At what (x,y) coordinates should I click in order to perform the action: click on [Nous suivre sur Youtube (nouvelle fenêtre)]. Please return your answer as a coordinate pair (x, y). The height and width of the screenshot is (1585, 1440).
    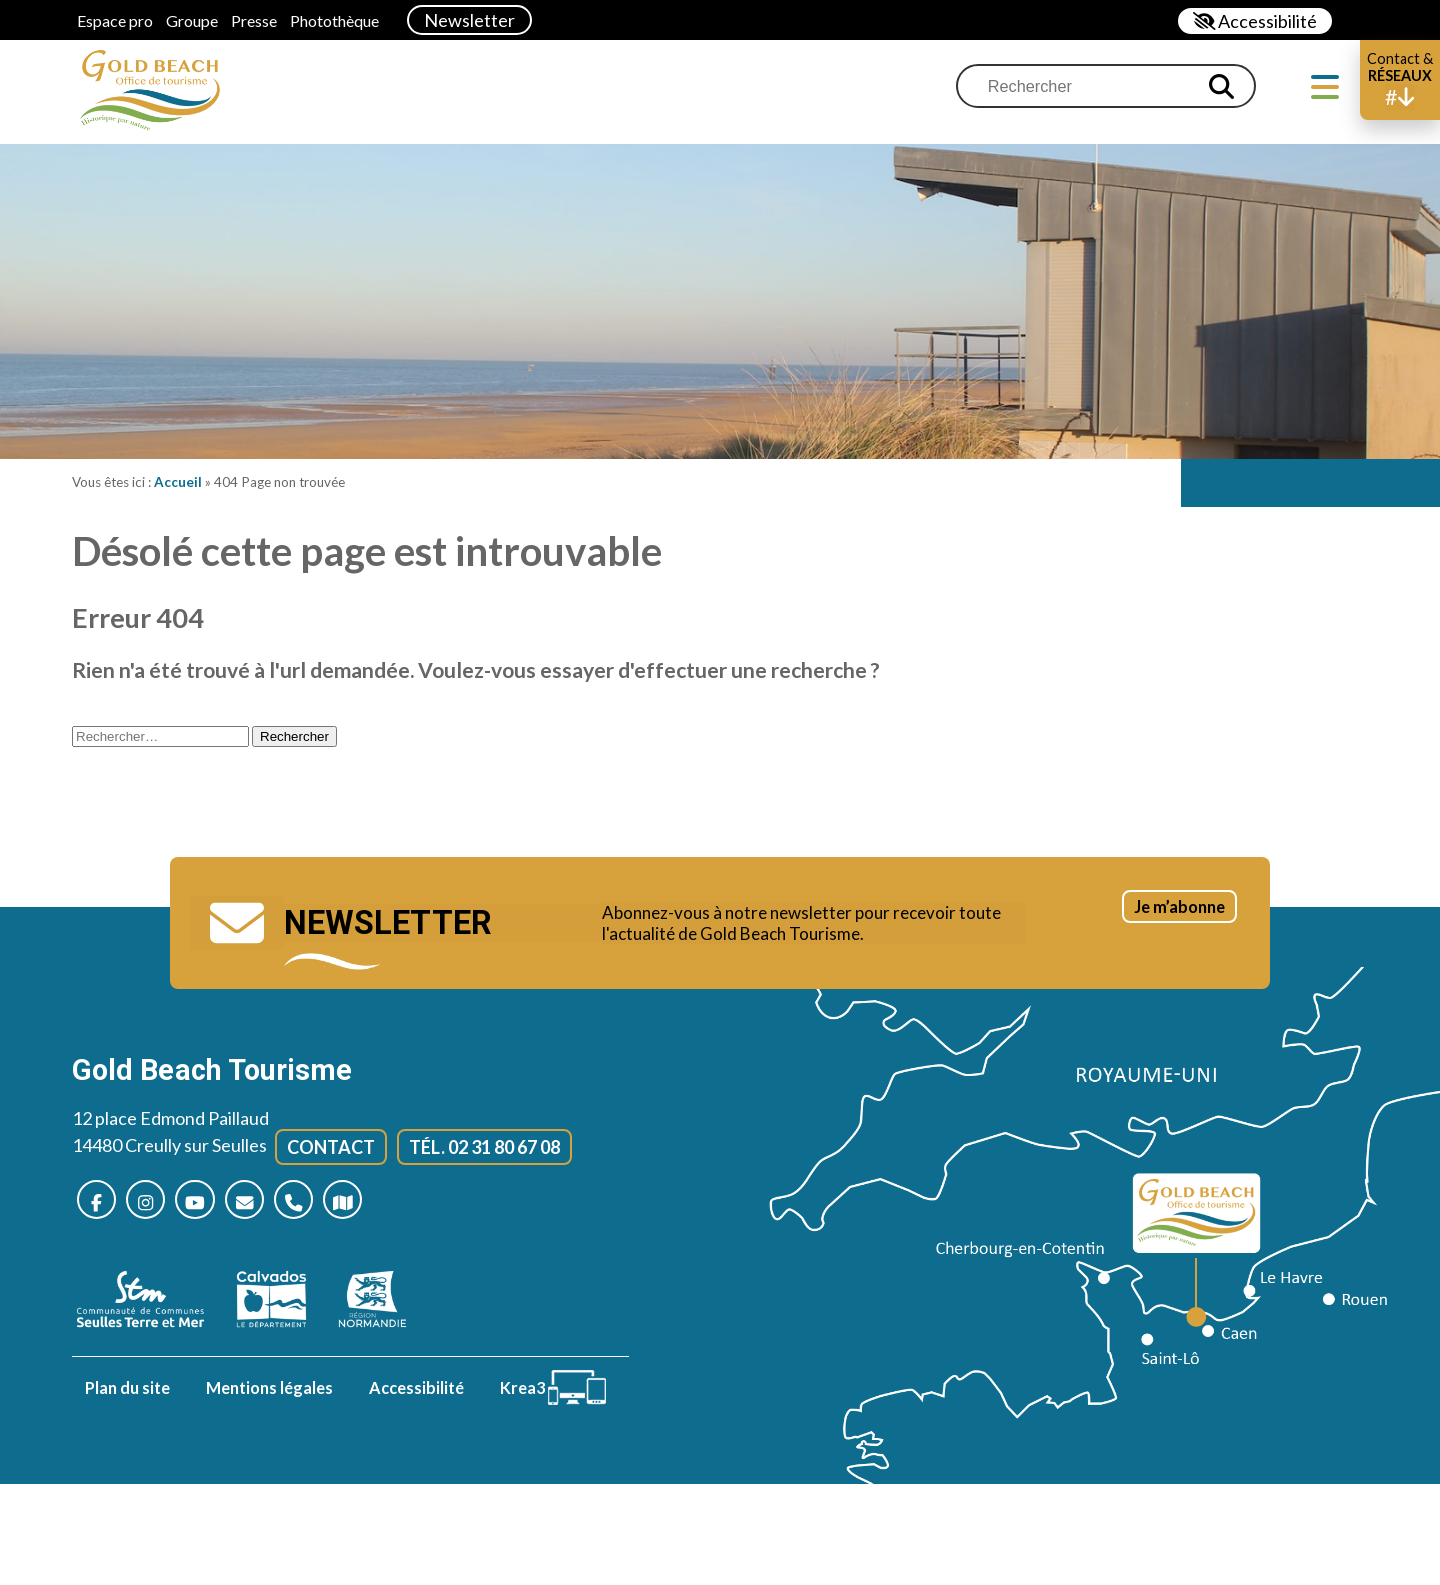
    Looking at the image, I should click on (209, 1201).